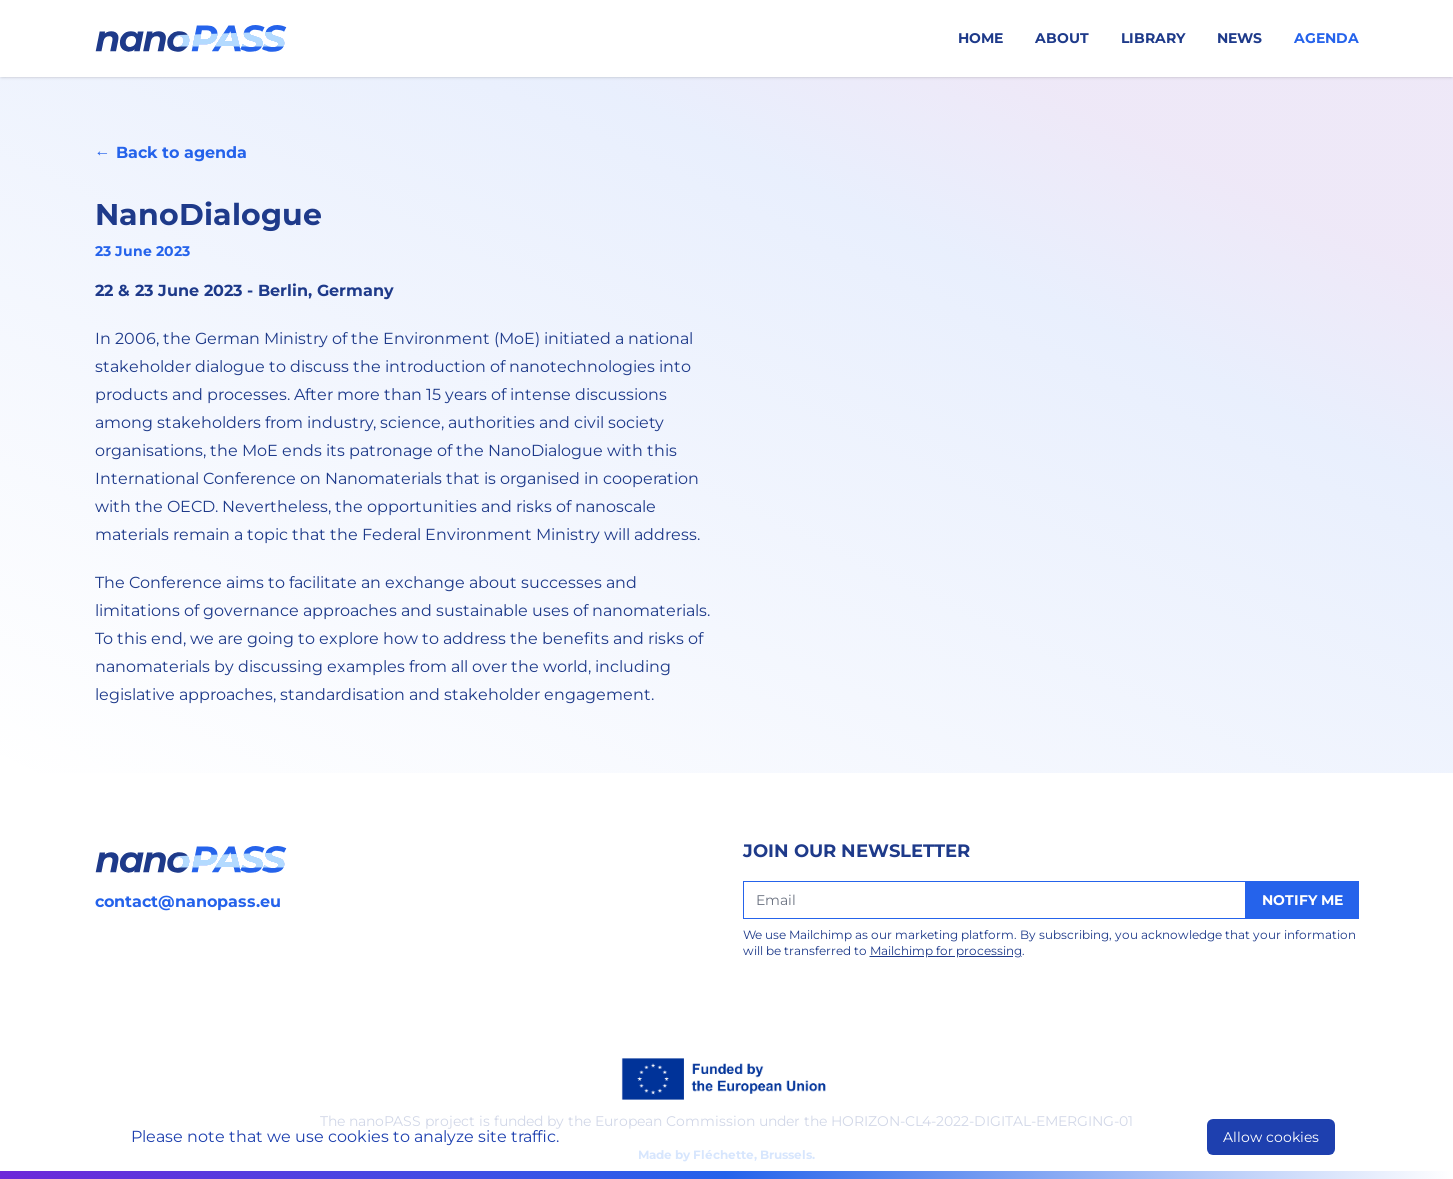 This screenshot has height=1179, width=1453. Describe the element at coordinates (980, 38) in the screenshot. I see `Home` at that location.